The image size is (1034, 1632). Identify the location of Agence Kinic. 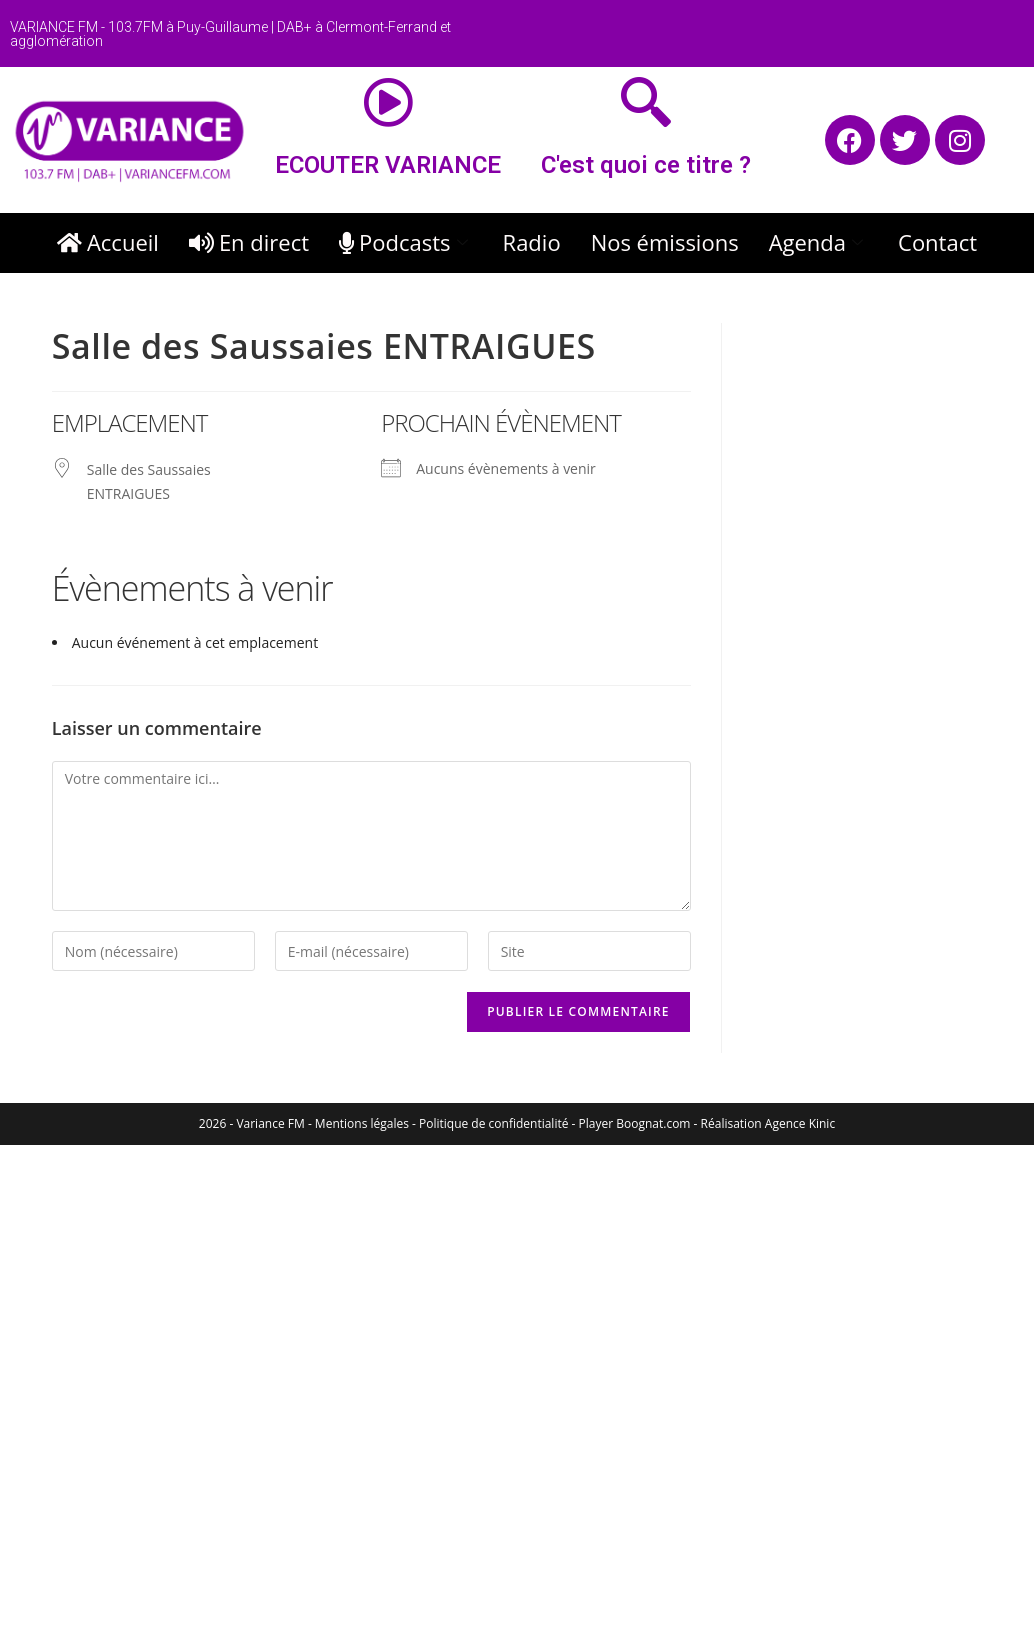
(800, 1123).